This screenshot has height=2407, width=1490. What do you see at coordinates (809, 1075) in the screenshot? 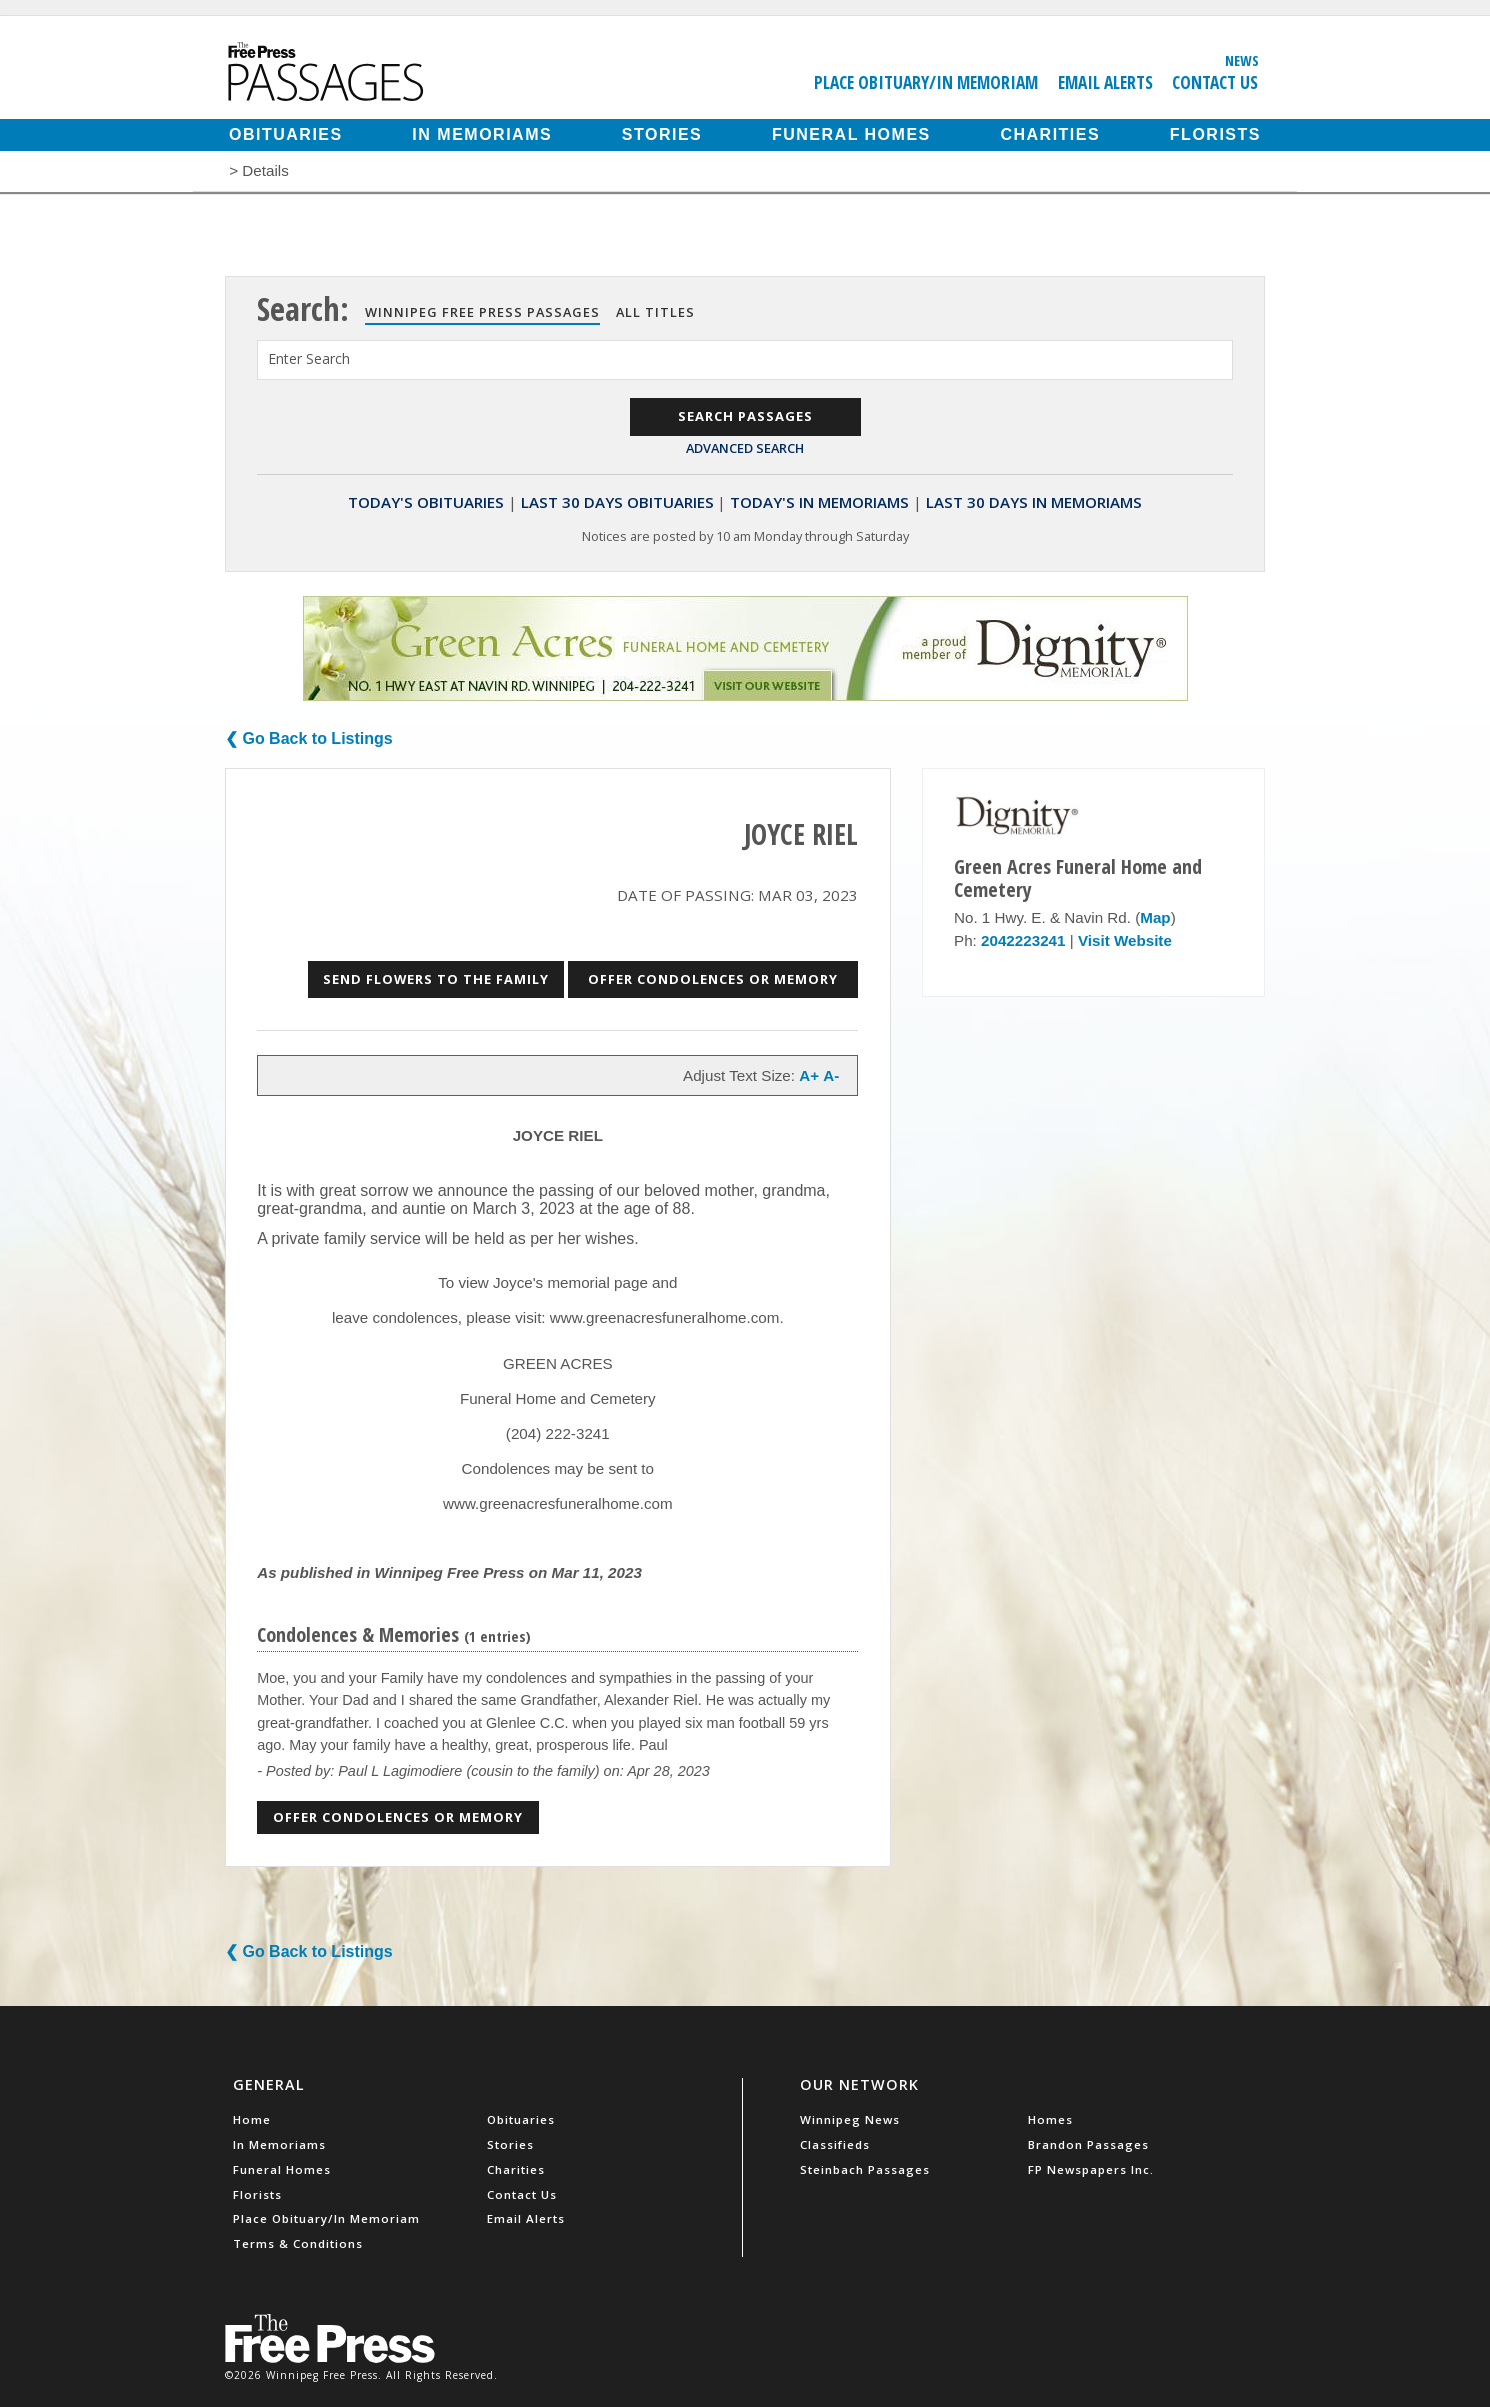
I see `A+` at bounding box center [809, 1075].